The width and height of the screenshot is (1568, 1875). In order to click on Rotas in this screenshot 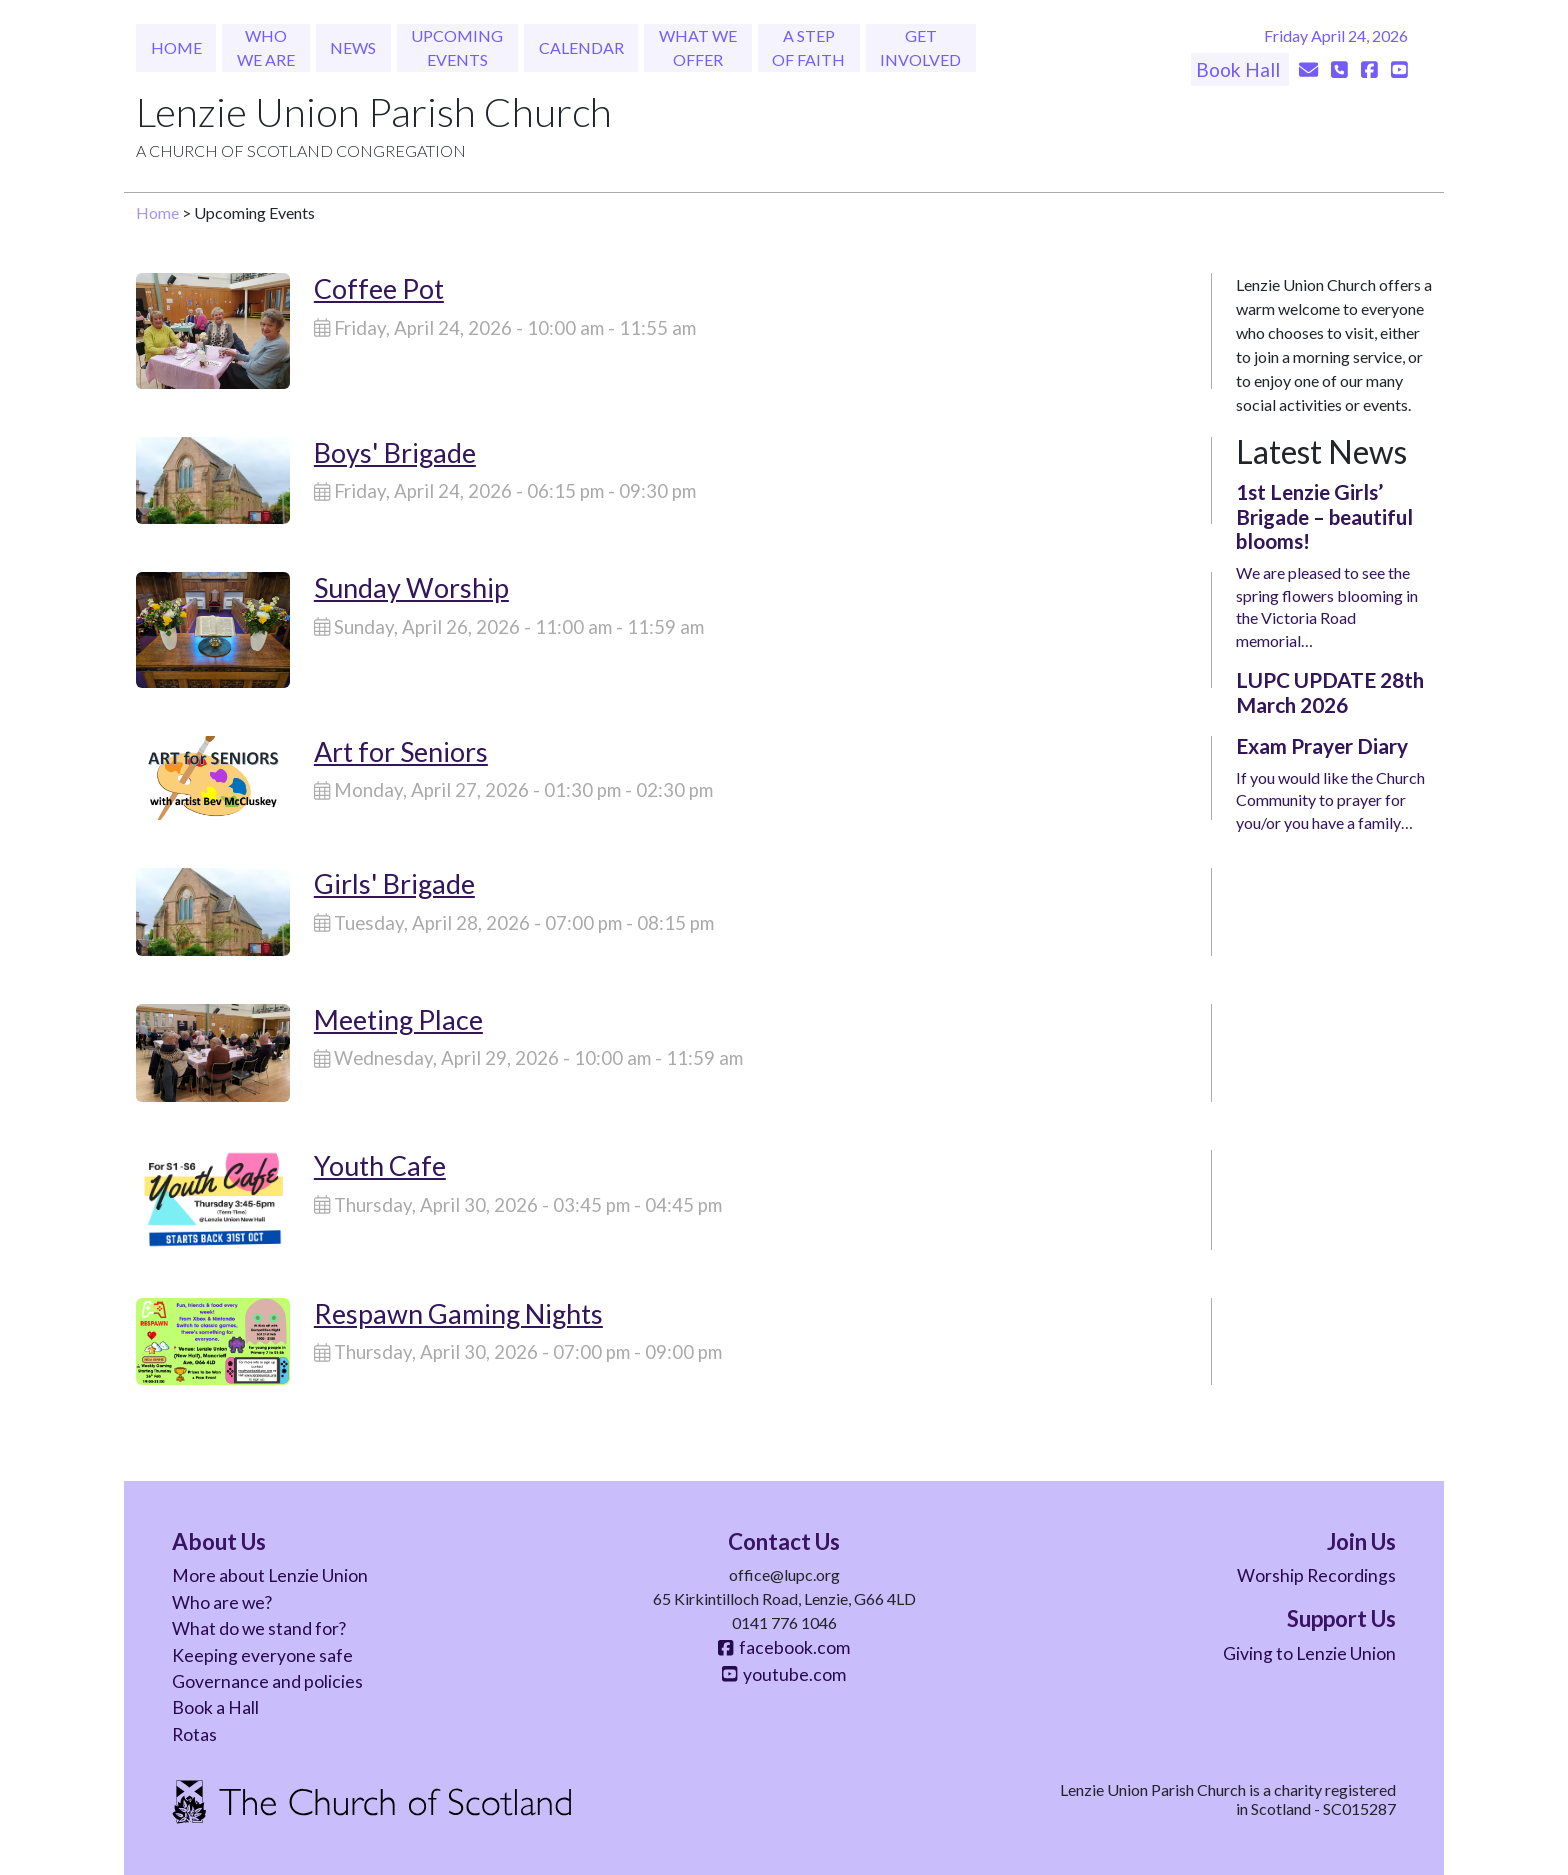, I will do `click(194, 1734)`.